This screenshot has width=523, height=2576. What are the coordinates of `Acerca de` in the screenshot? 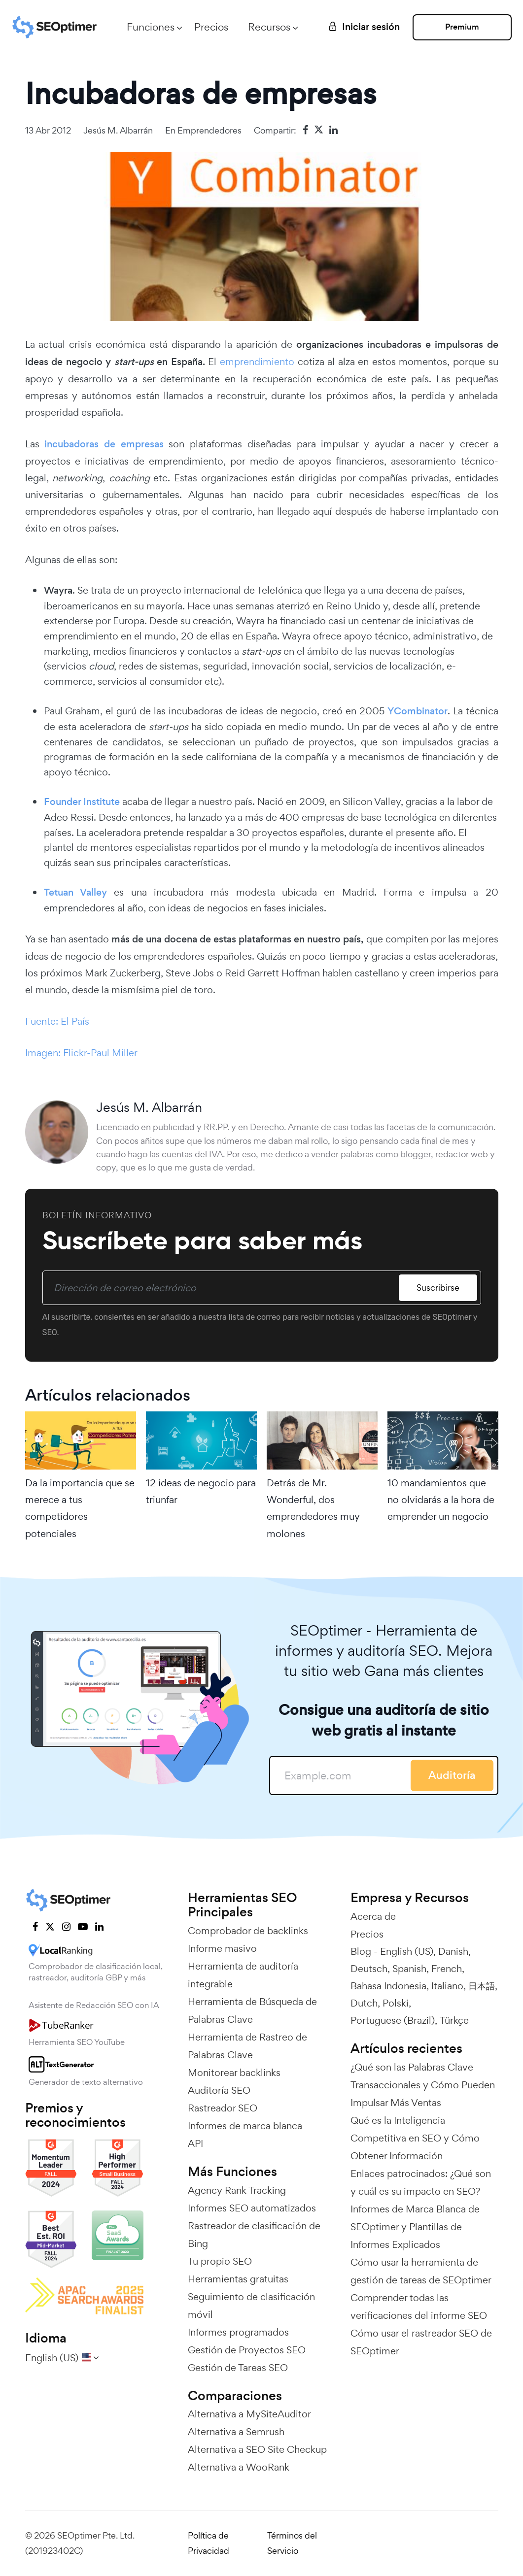 It's located at (373, 1916).